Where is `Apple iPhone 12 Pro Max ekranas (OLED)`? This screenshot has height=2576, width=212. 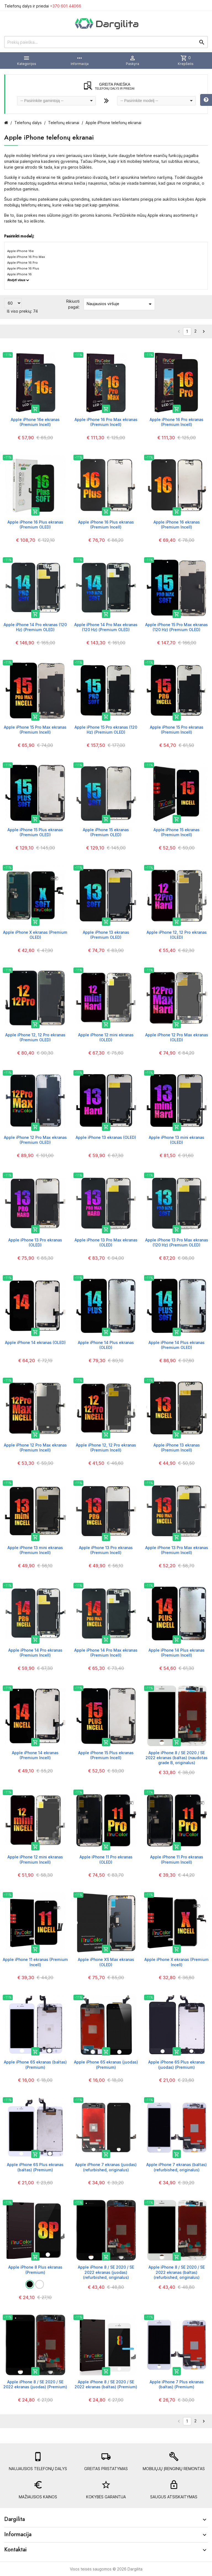
Apple iPhone 12 Pro Max ekranas (OLED) is located at coordinates (176, 1037).